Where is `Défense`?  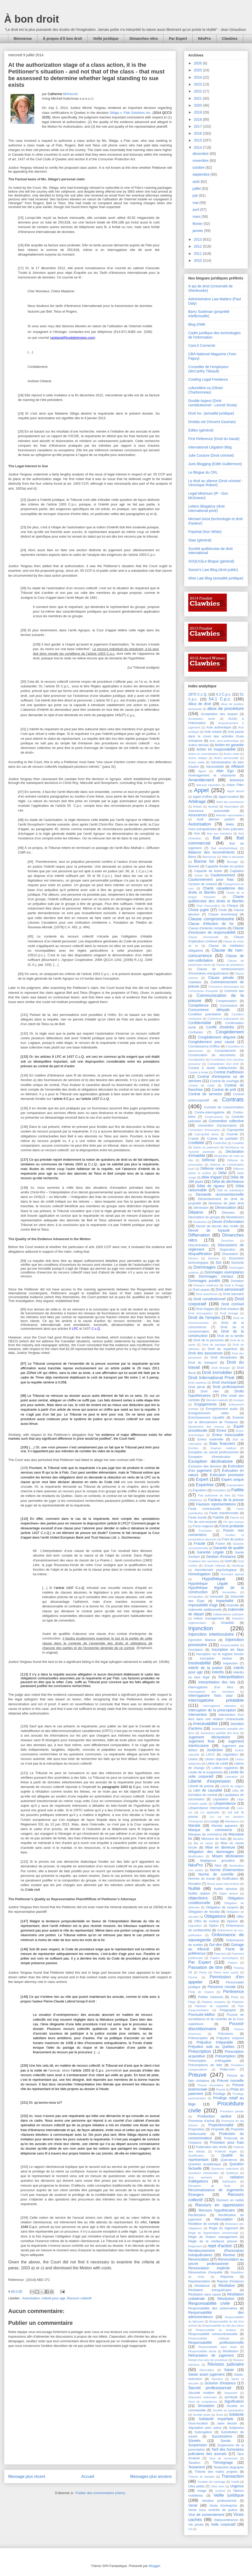 Défense is located at coordinates (208, 1160).